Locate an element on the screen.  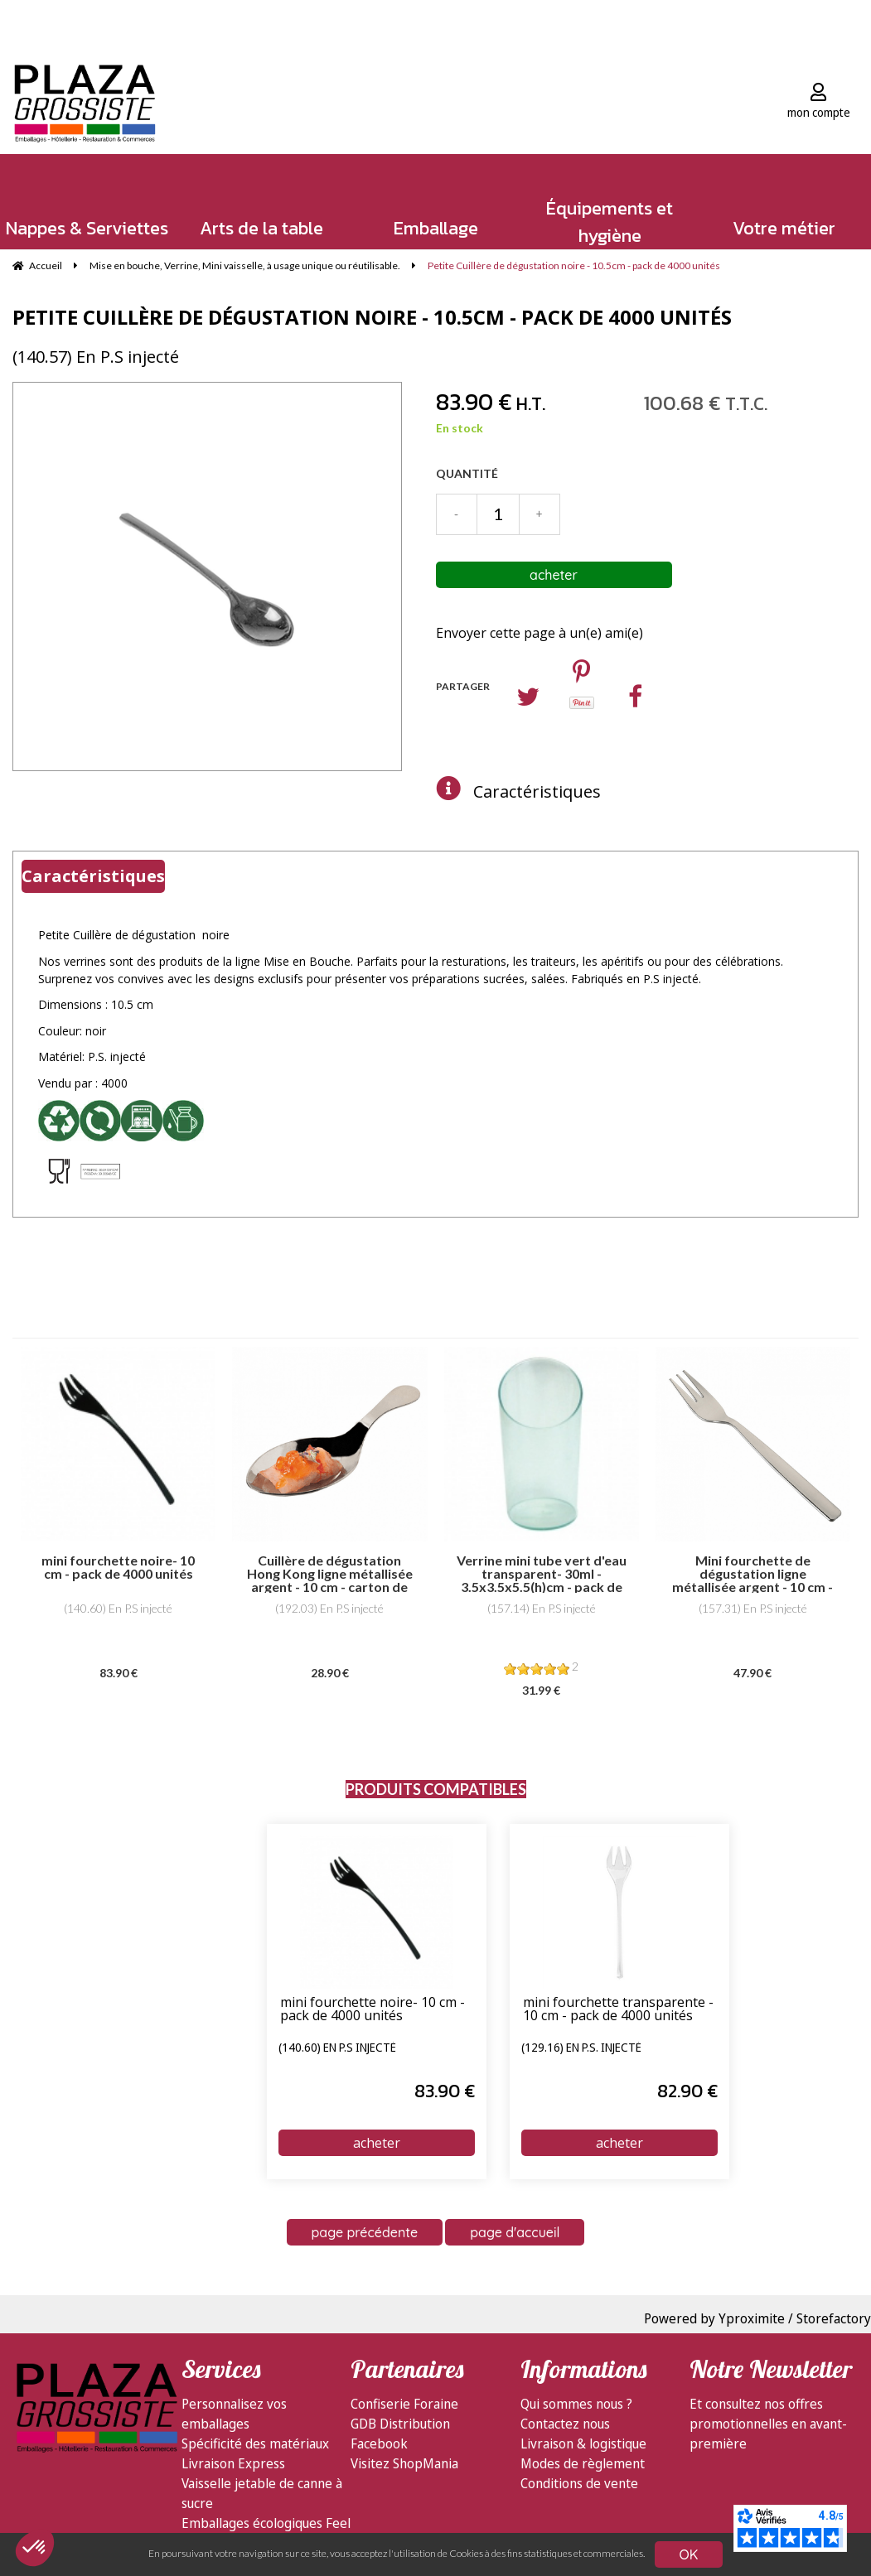
Conditions de vente is located at coordinates (579, 2483).